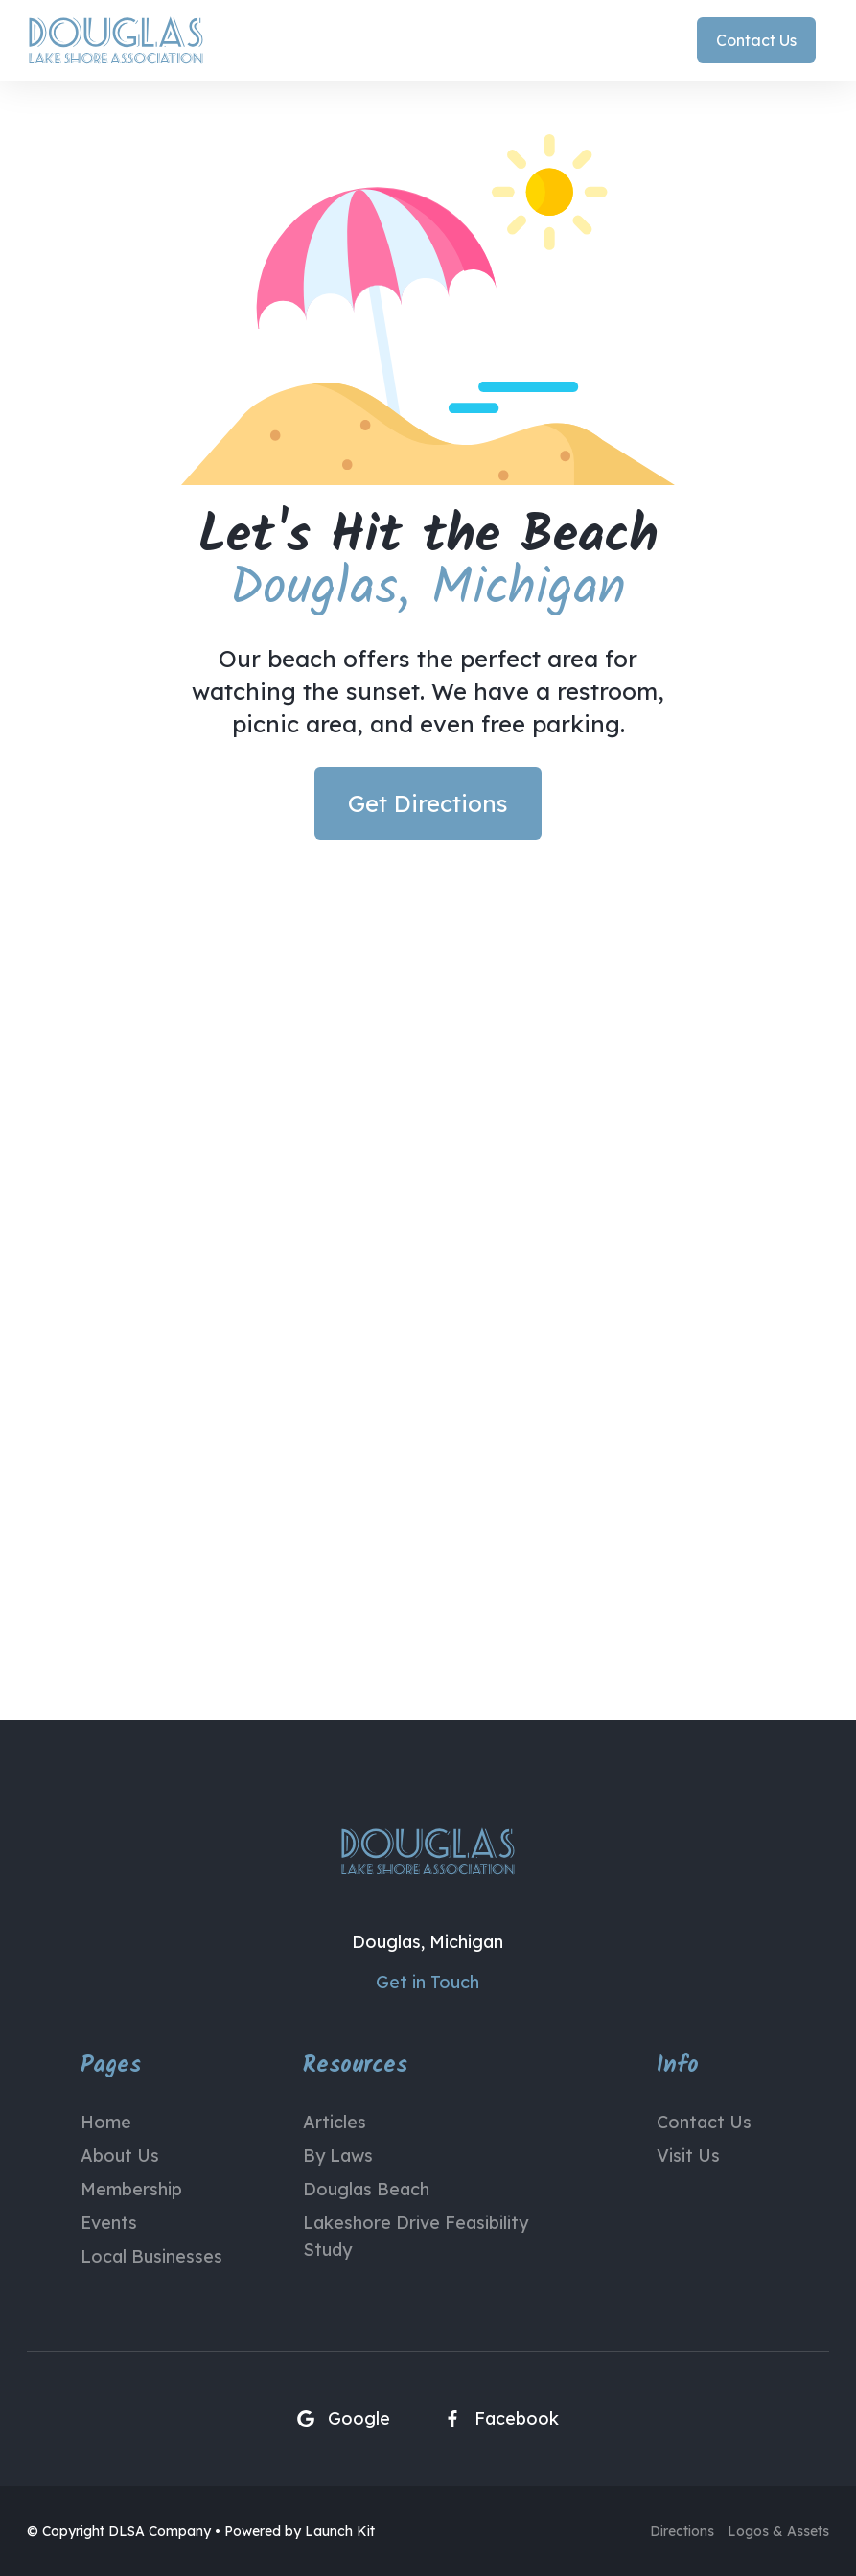  I want to click on Articles, so click(334, 2122).